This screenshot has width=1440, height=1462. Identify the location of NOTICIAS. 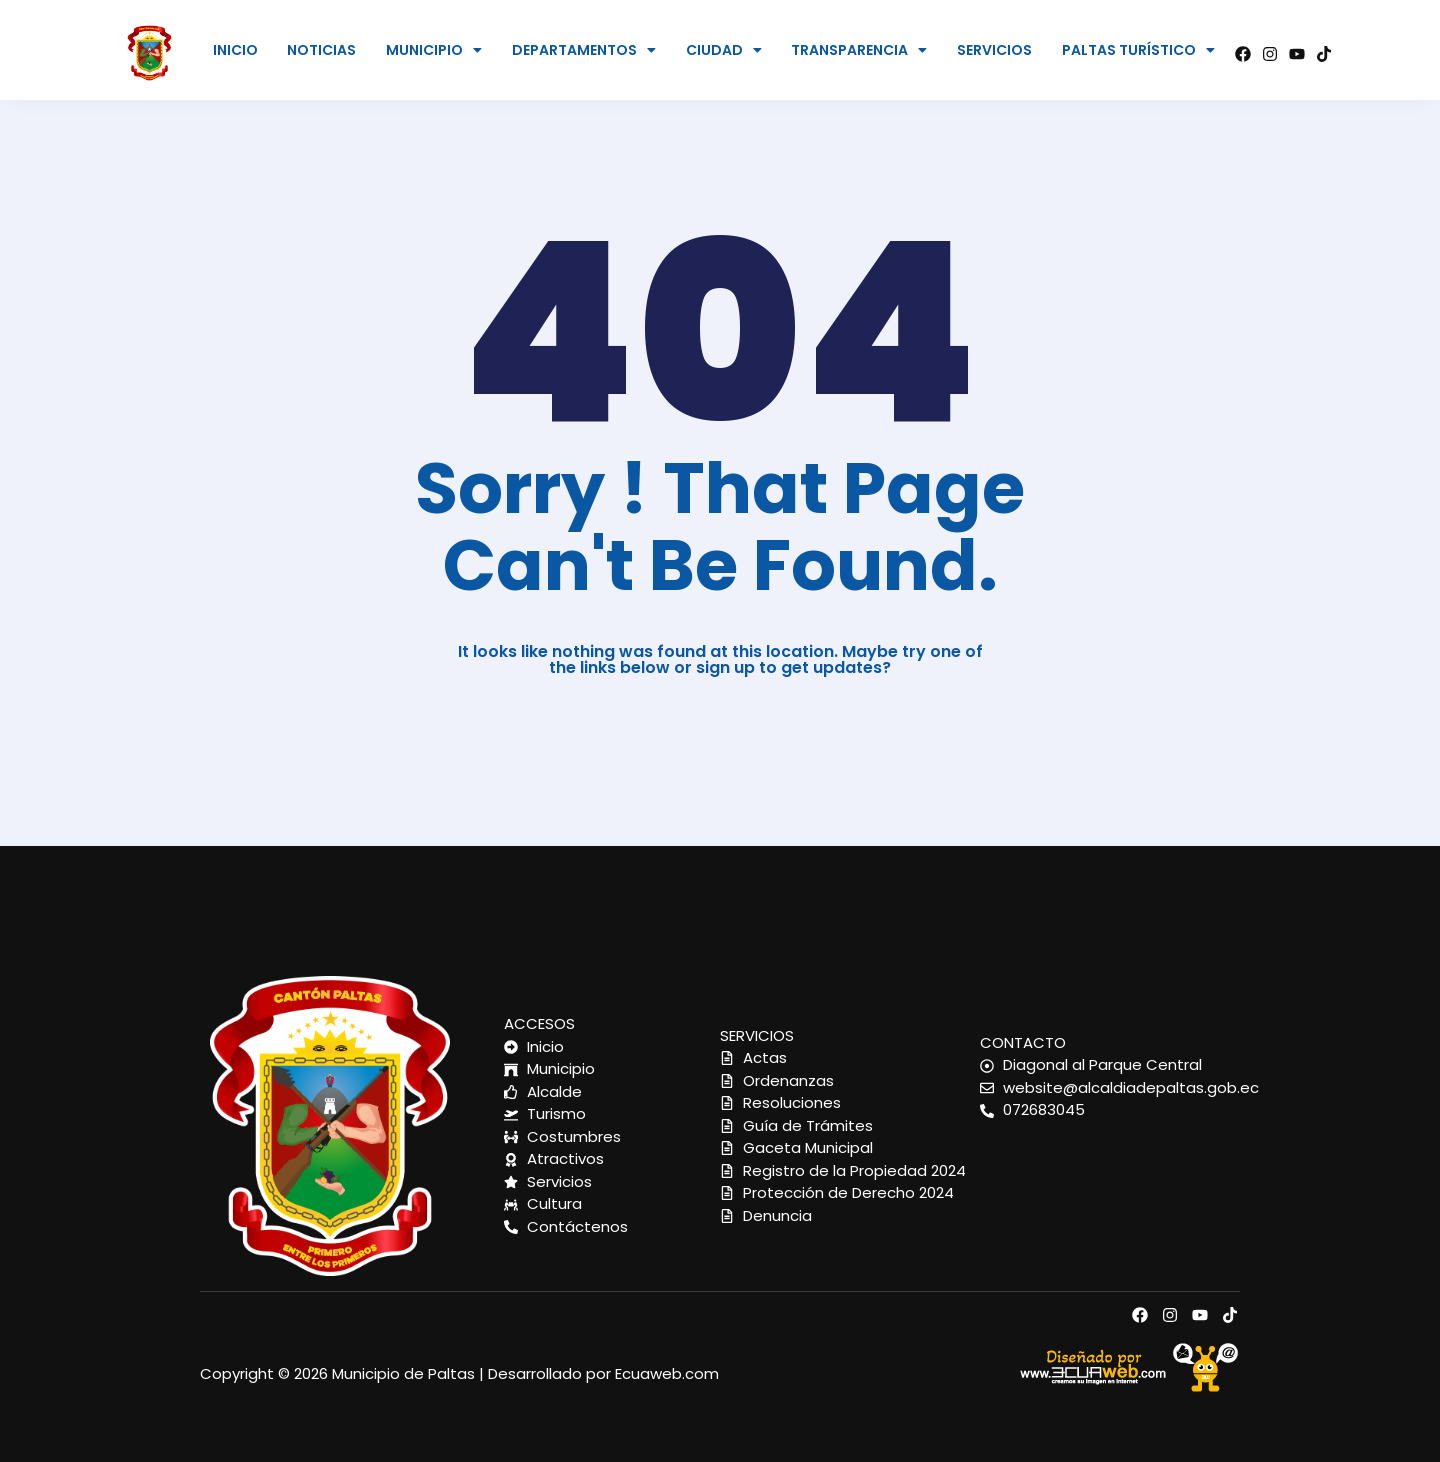
(321, 50).